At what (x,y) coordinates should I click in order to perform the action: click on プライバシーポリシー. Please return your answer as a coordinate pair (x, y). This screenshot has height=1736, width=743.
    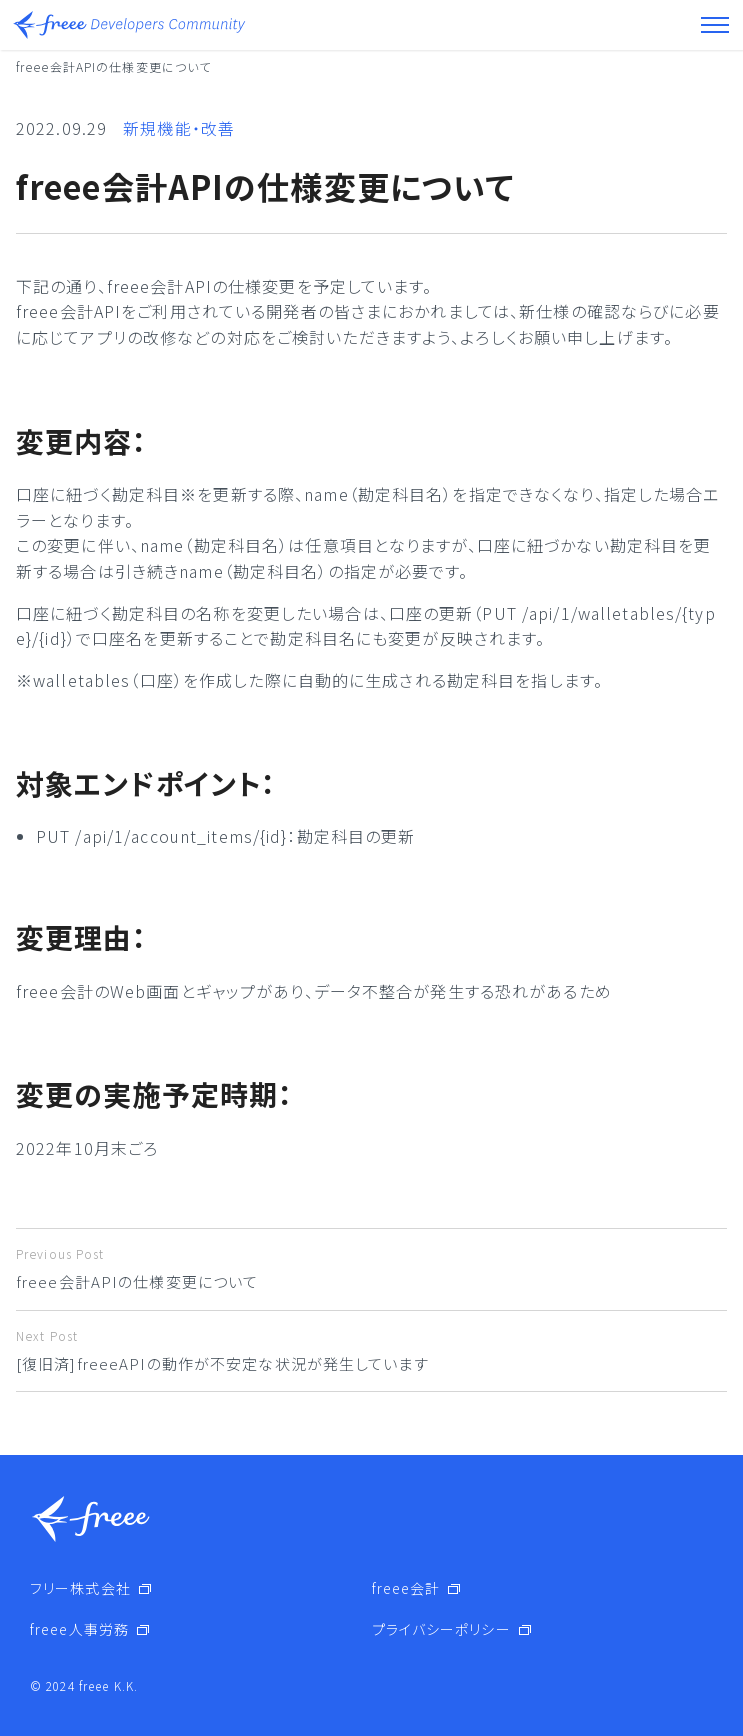
    Looking at the image, I should click on (441, 1629).